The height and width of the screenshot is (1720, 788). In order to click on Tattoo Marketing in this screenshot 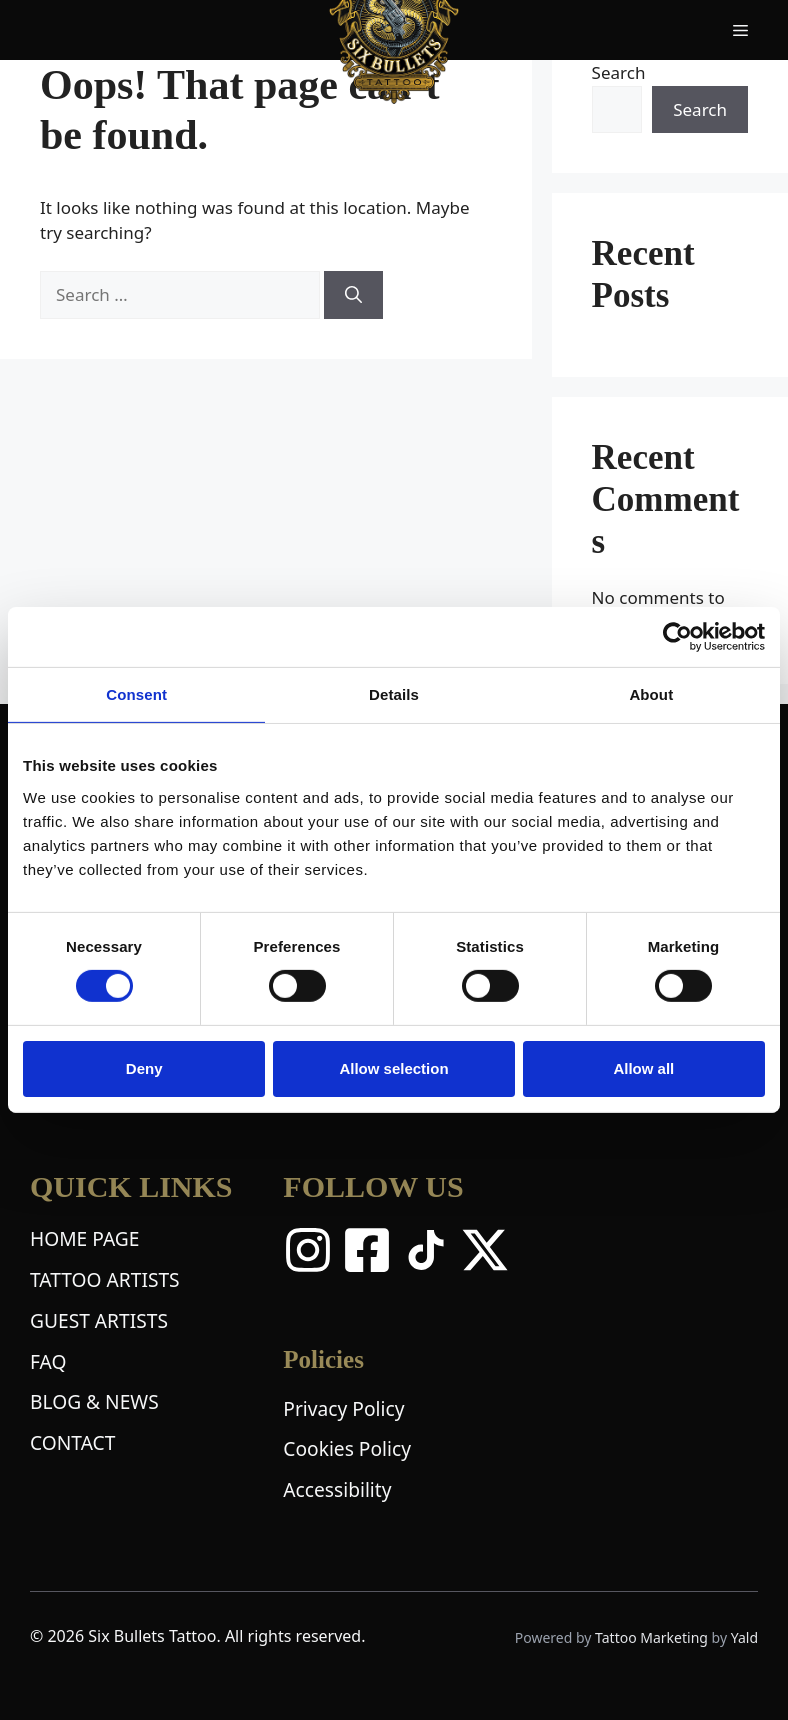, I will do `click(653, 1637)`.